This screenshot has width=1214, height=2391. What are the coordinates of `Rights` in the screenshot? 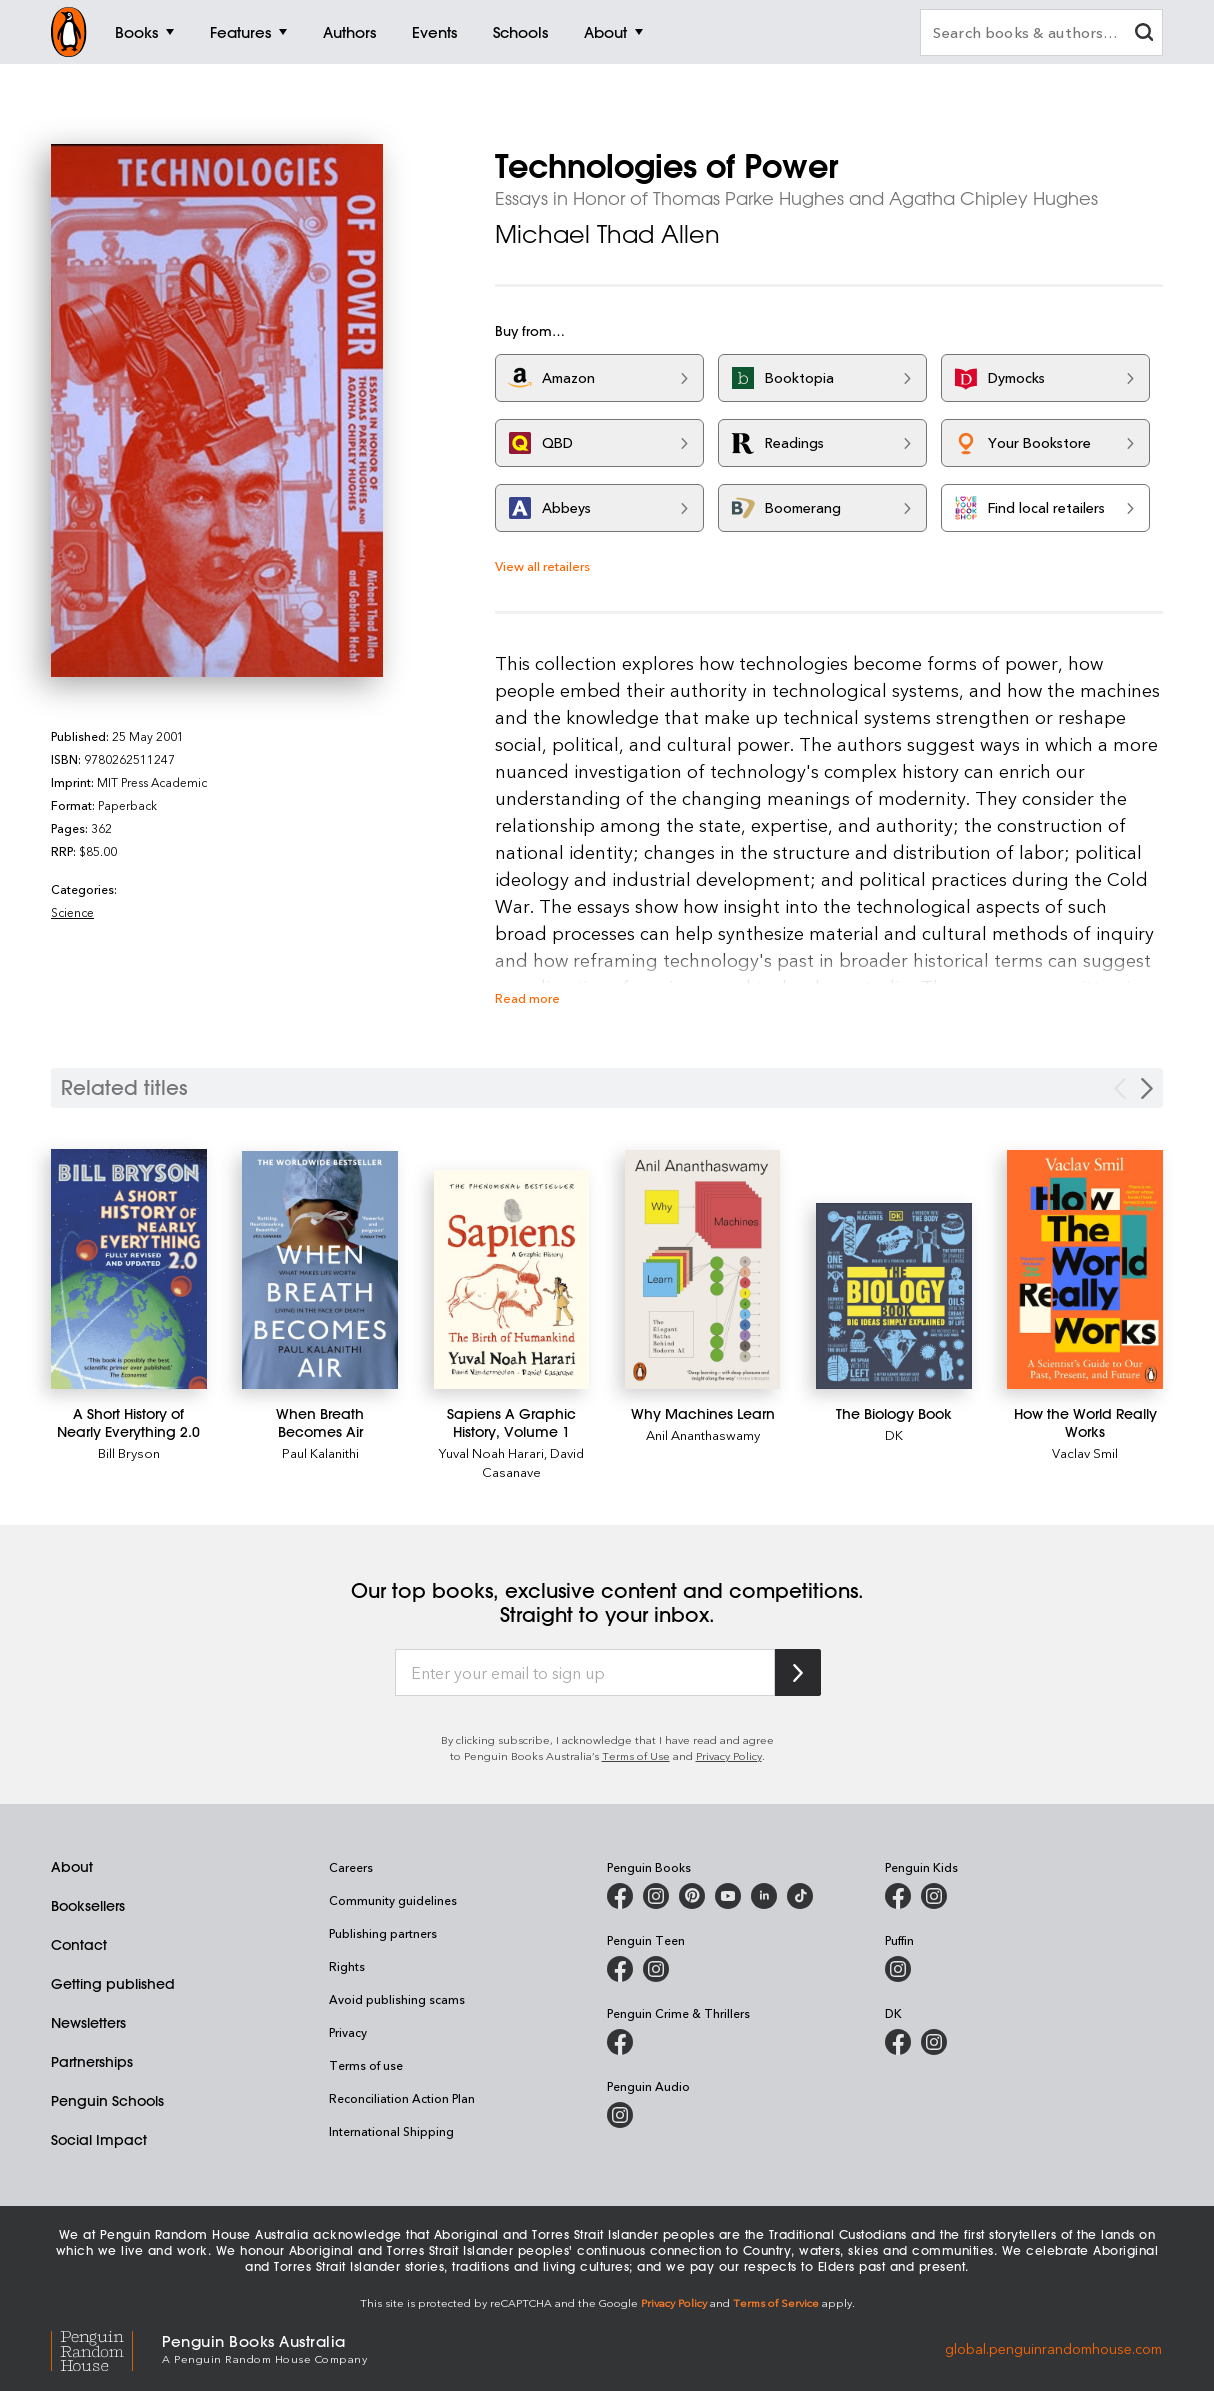 It's located at (347, 1966).